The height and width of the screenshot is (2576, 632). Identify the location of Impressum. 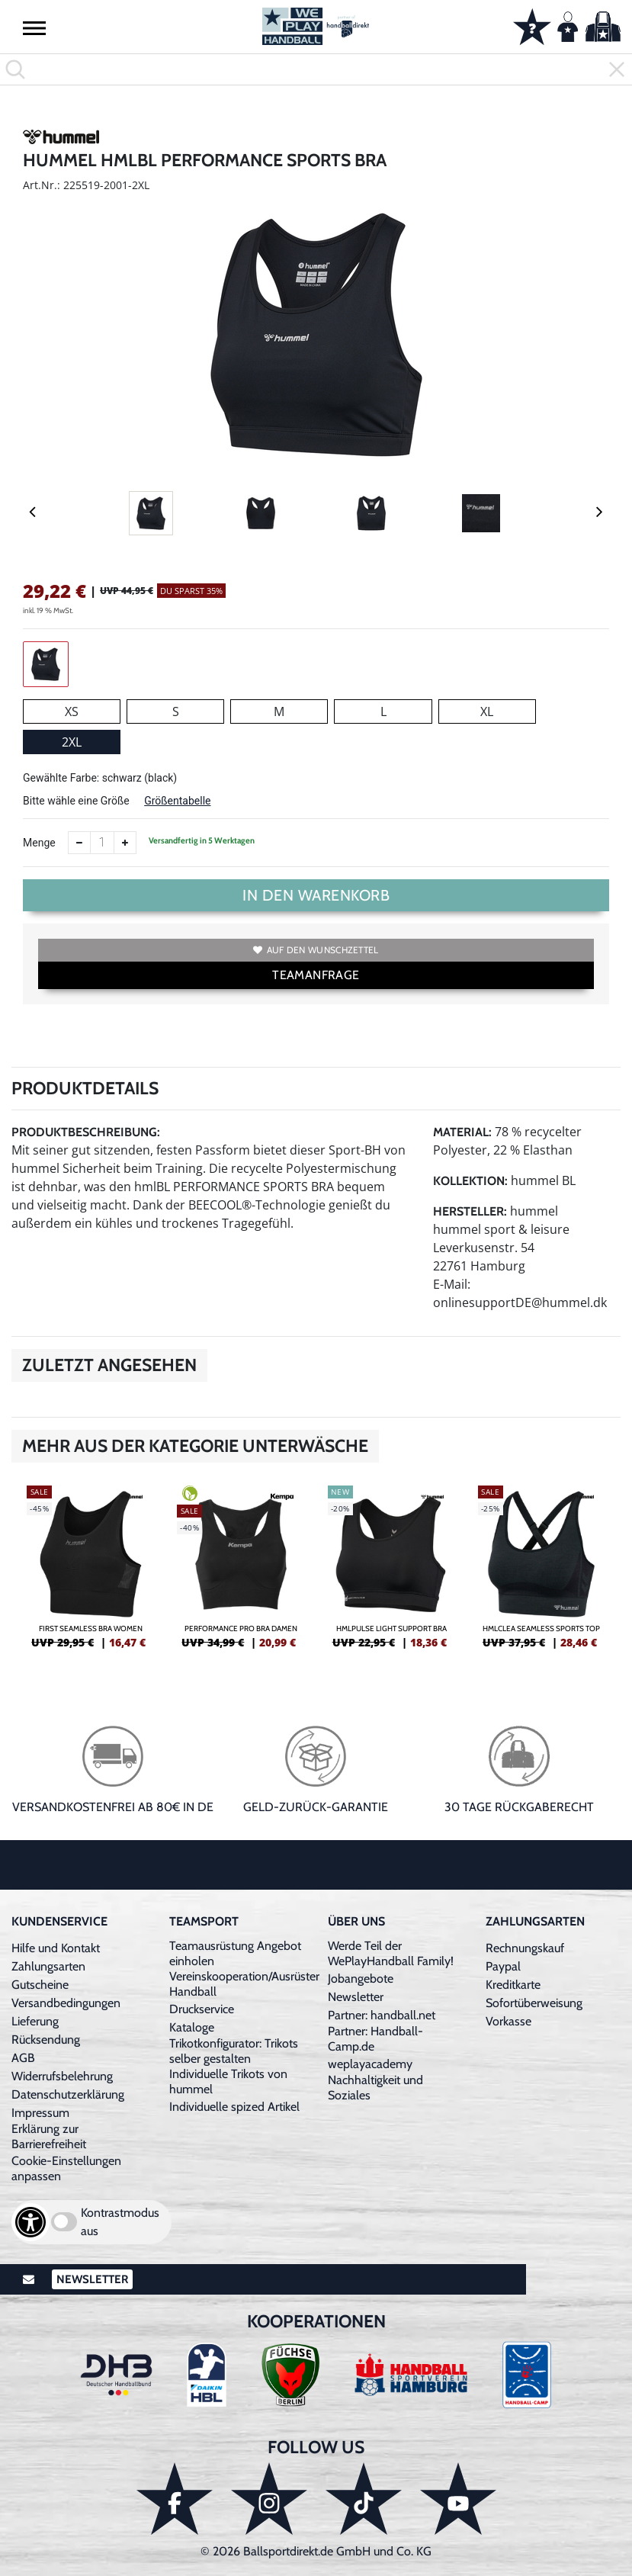
(40, 2112).